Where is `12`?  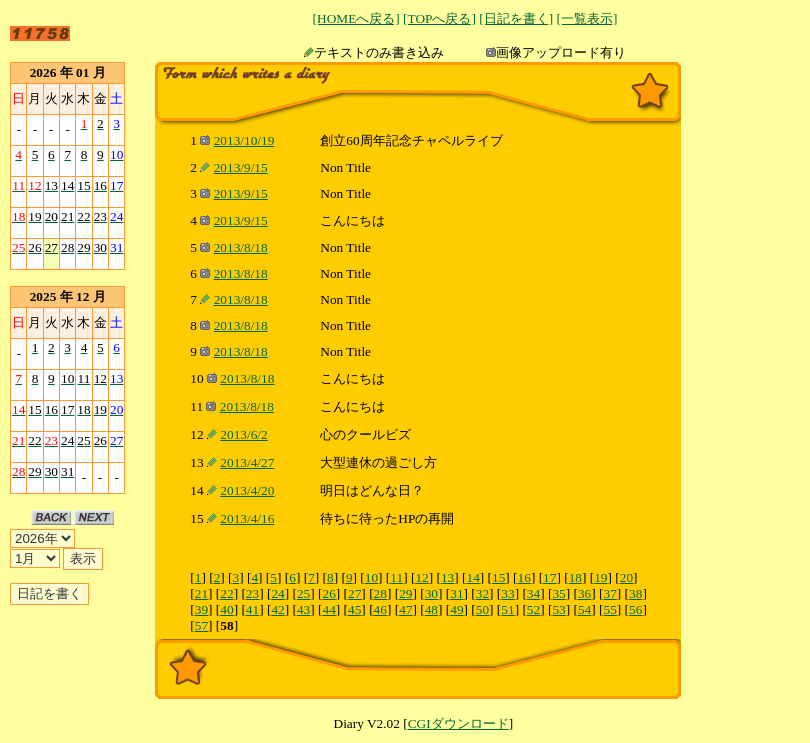
12 is located at coordinates (421, 577).